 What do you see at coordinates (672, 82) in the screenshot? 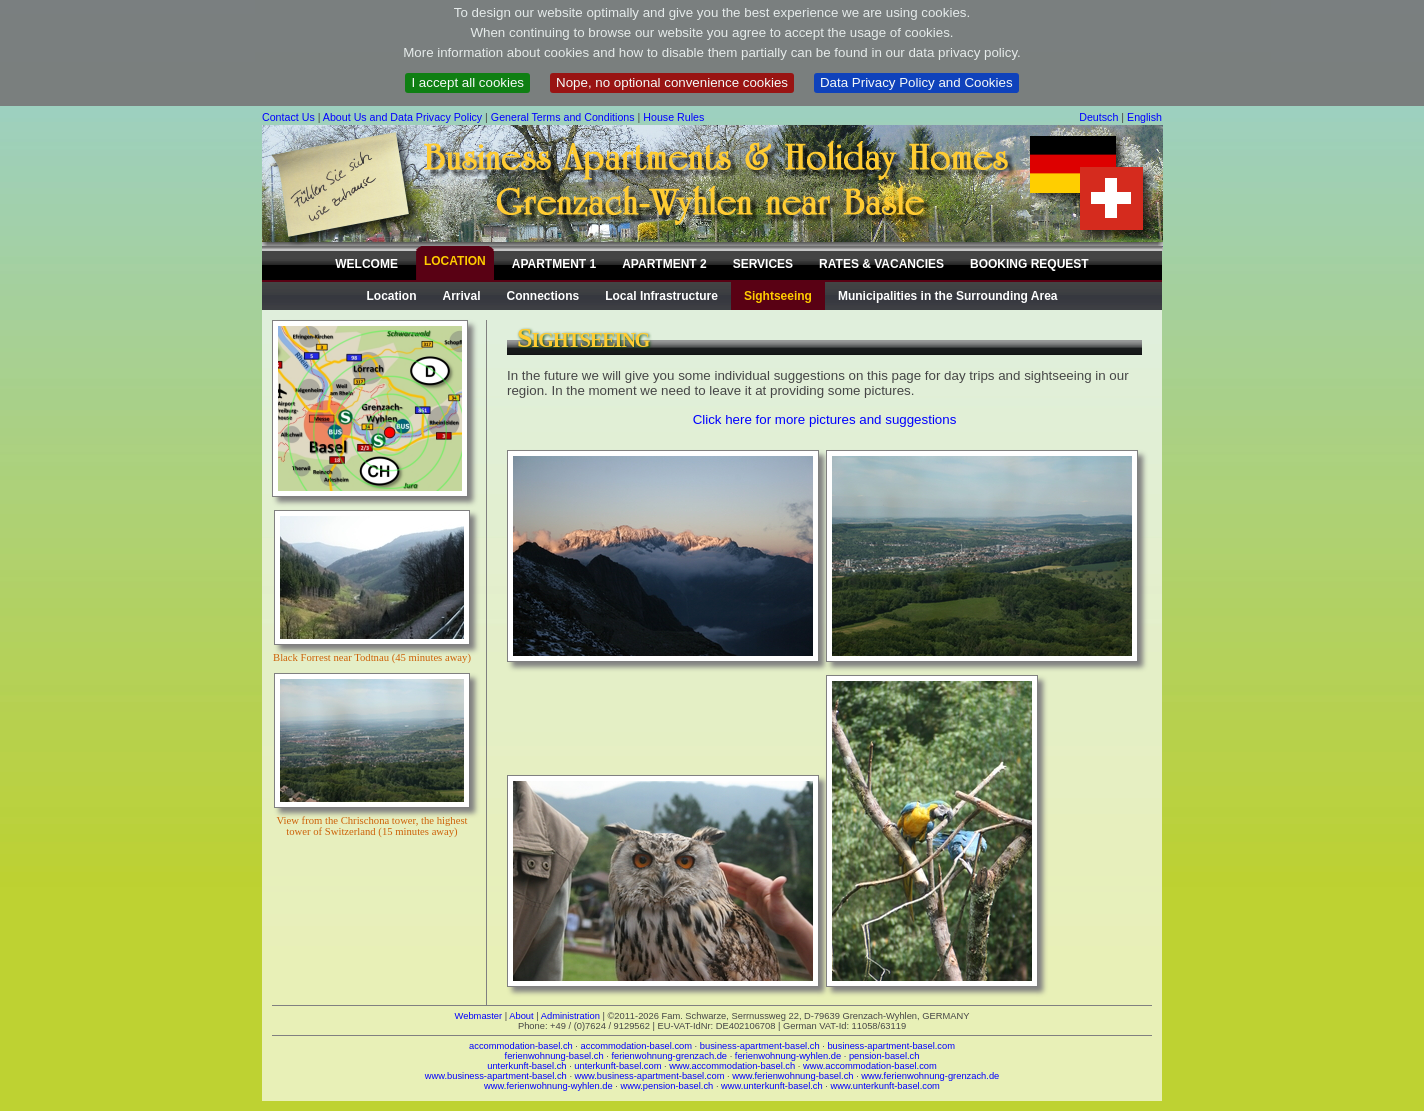
I see `Nope, no optional convenience cookies` at bounding box center [672, 82].